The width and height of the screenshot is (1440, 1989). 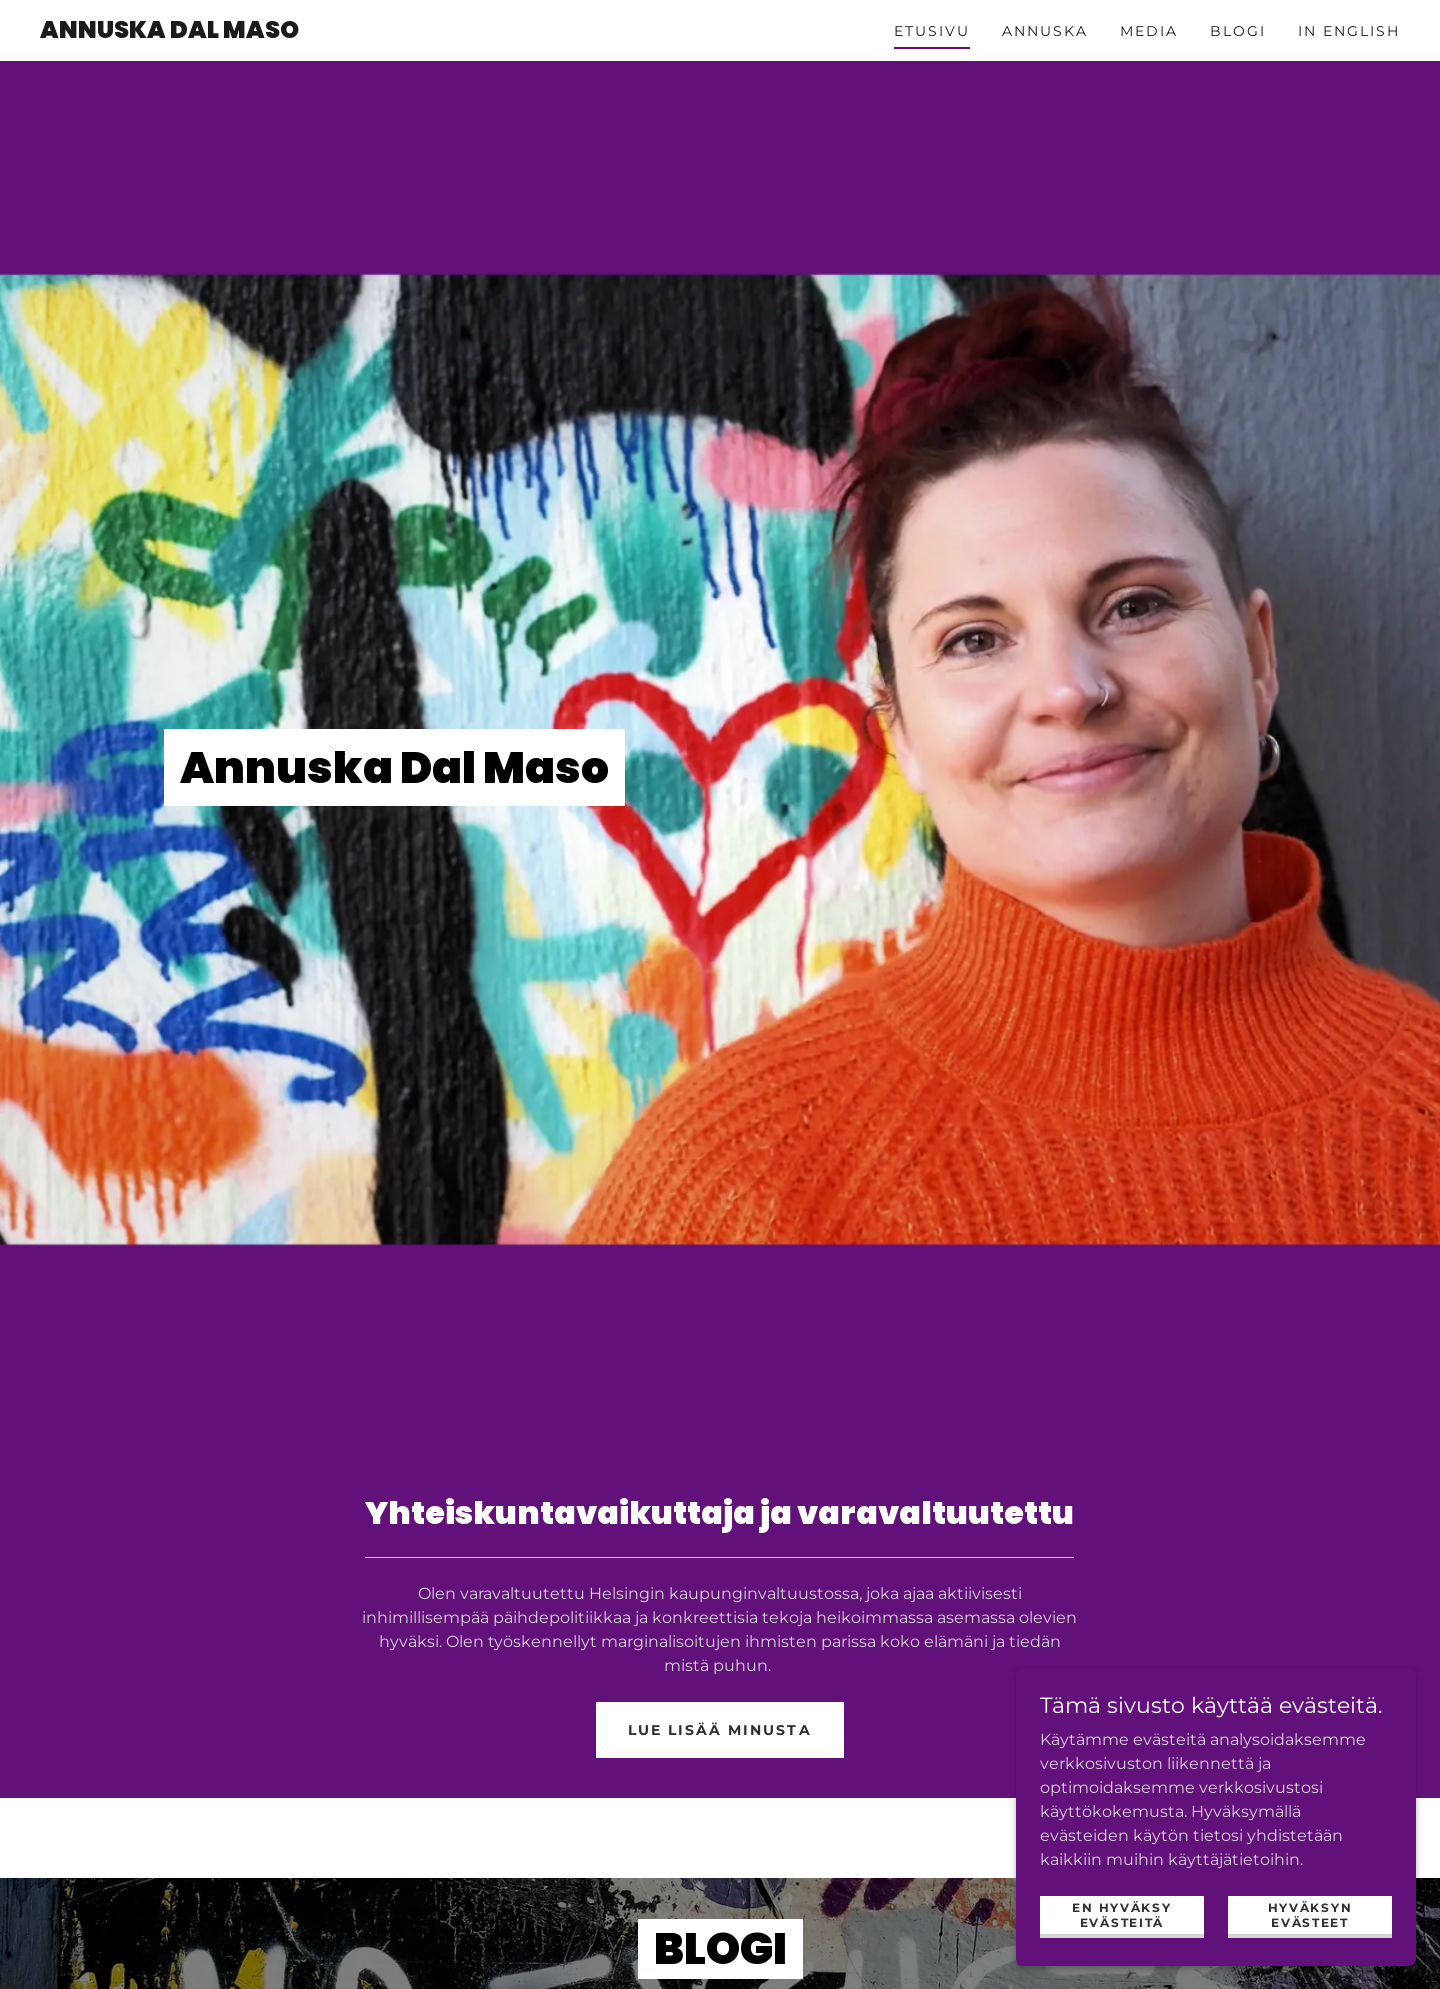 I want to click on in English [link], so click(x=1349, y=31).